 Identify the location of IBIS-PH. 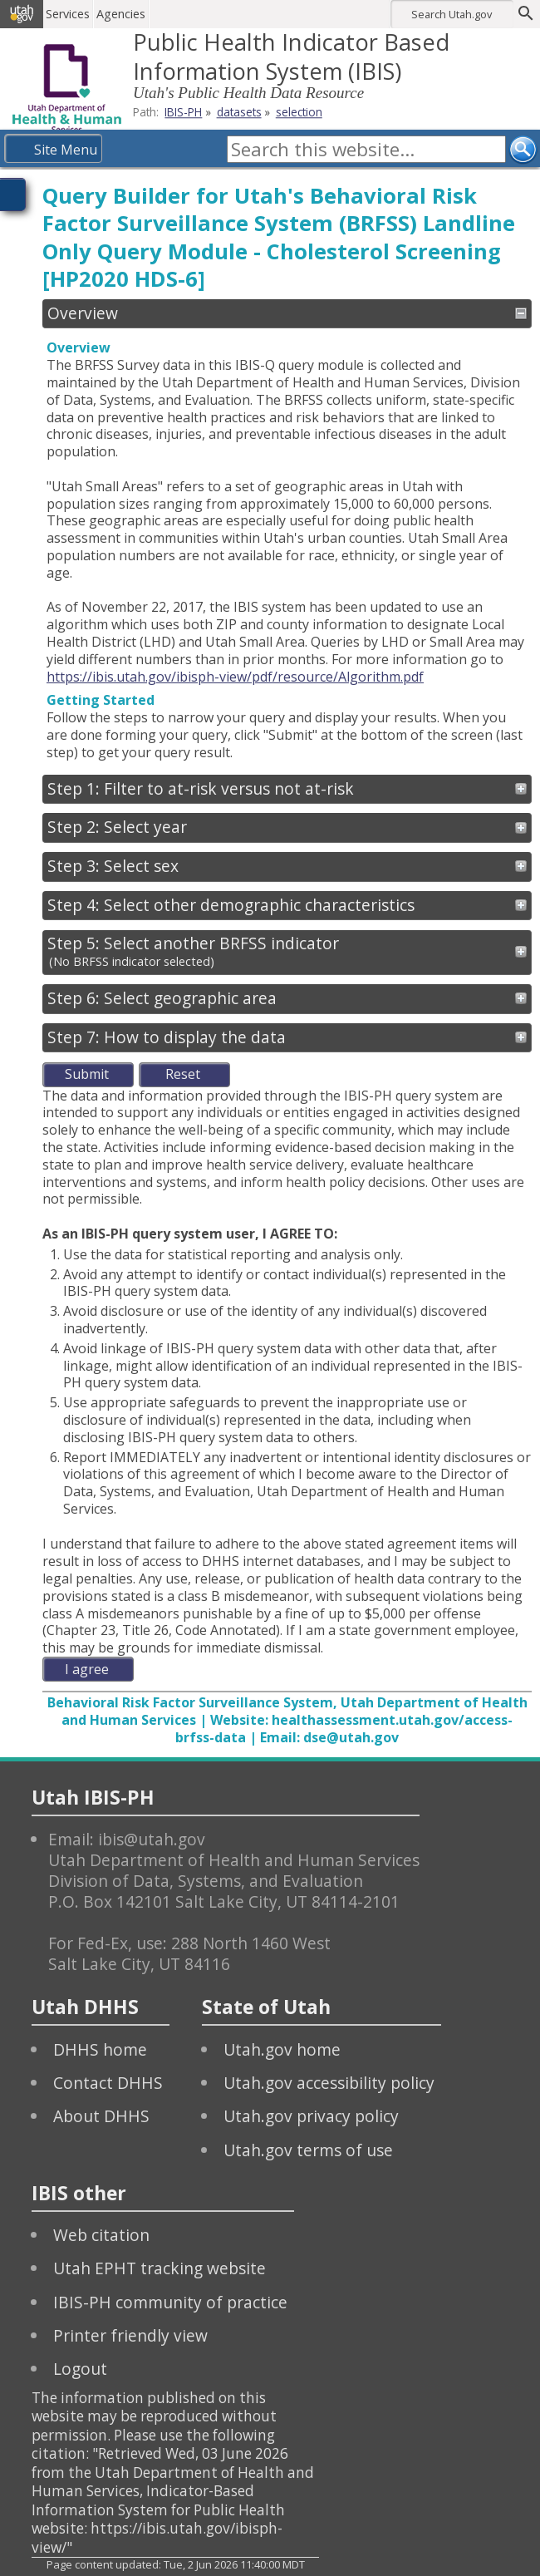
(183, 112).